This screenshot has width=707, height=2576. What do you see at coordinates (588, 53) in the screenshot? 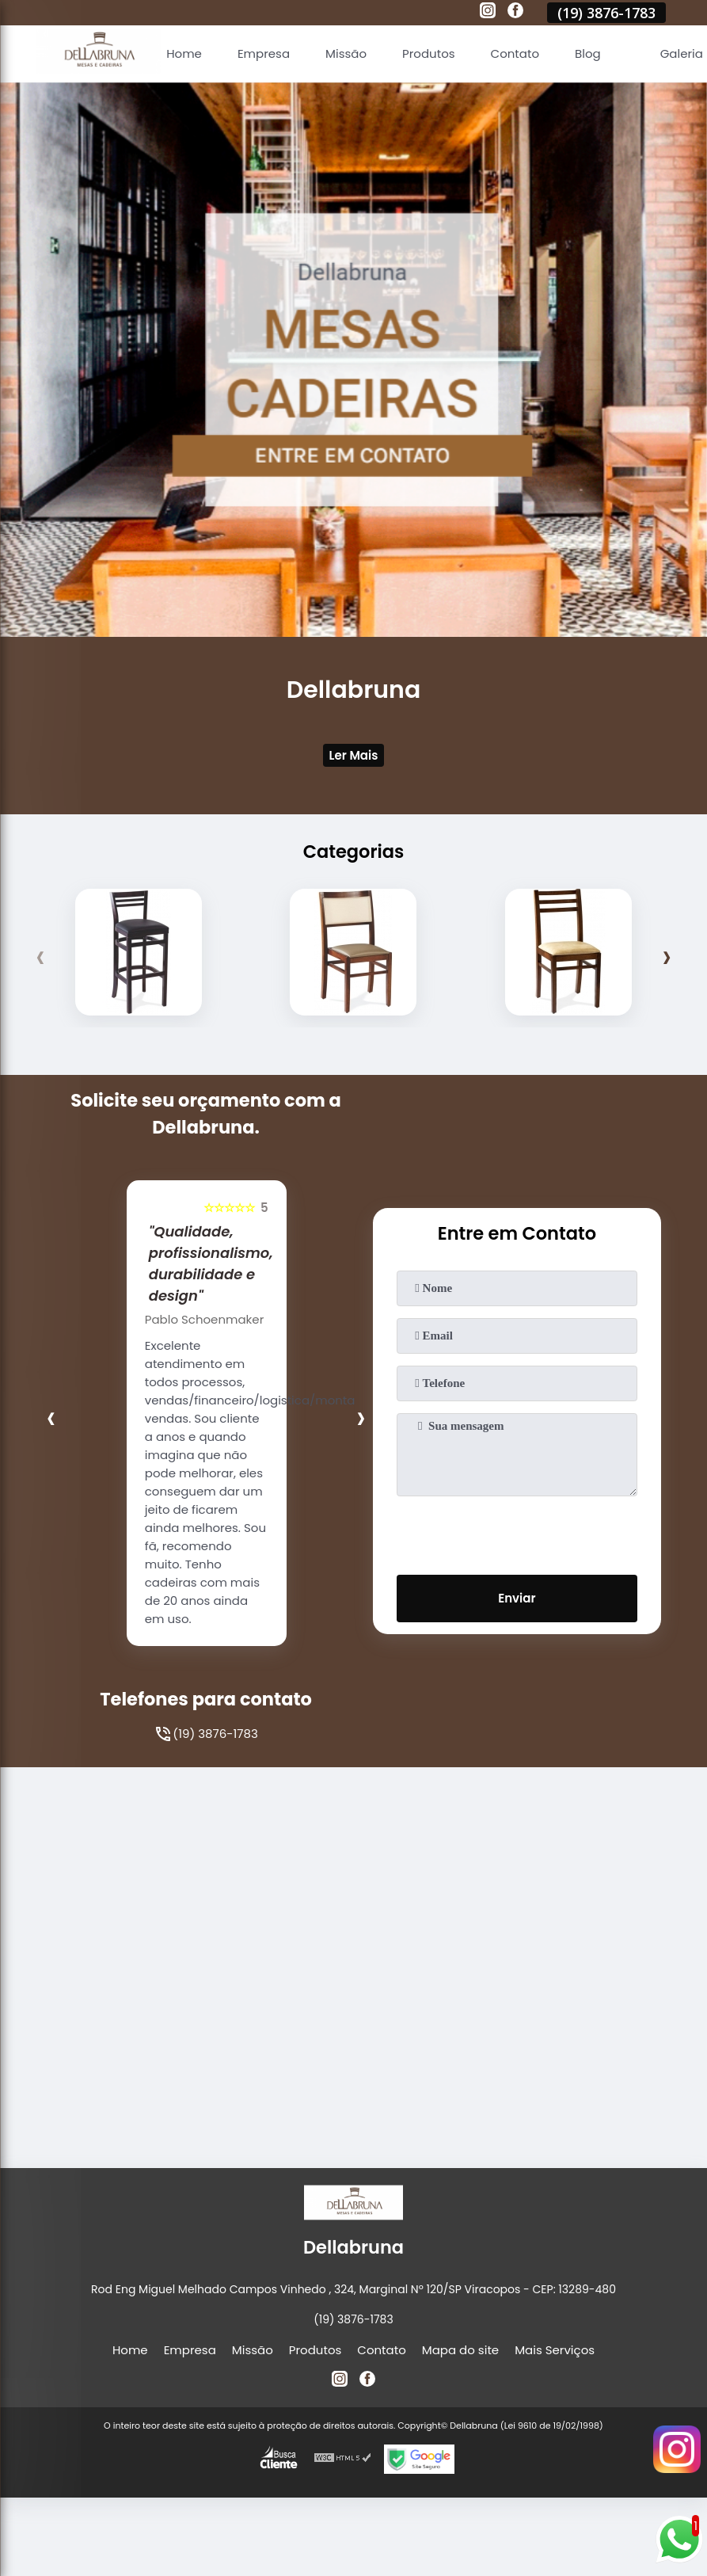
I see `Blog` at bounding box center [588, 53].